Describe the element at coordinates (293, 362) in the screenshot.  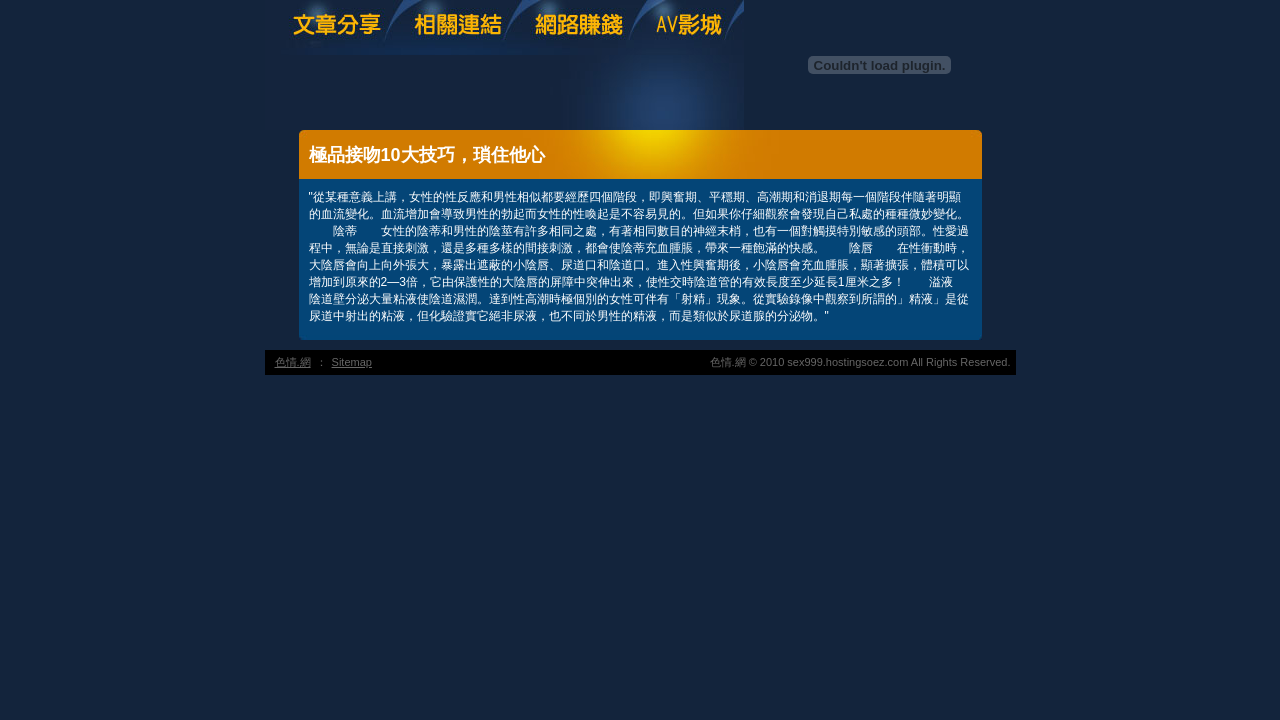
I see `色情.網` at that location.